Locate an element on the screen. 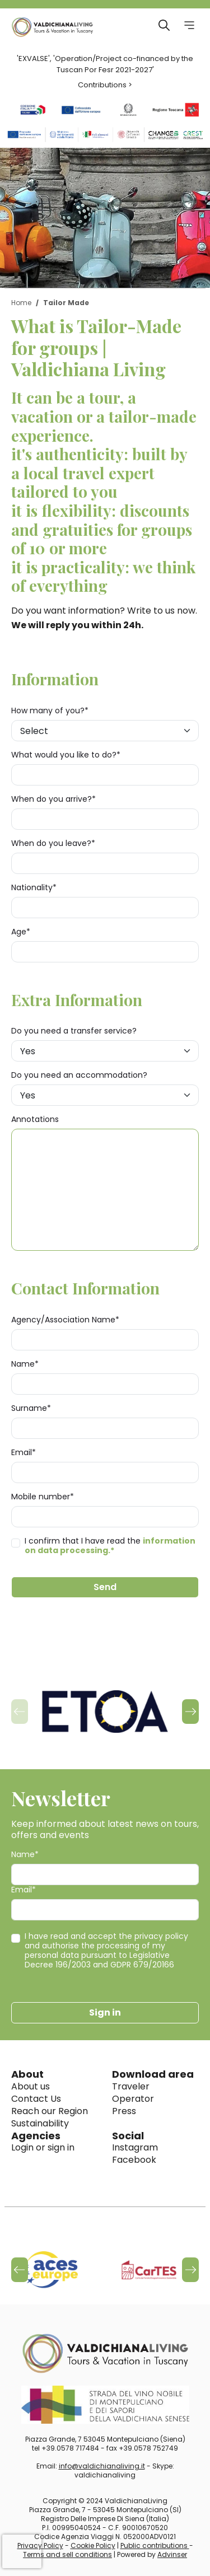 Image resolution: width=210 pixels, height=2576 pixels. Instagram is located at coordinates (135, 2147).